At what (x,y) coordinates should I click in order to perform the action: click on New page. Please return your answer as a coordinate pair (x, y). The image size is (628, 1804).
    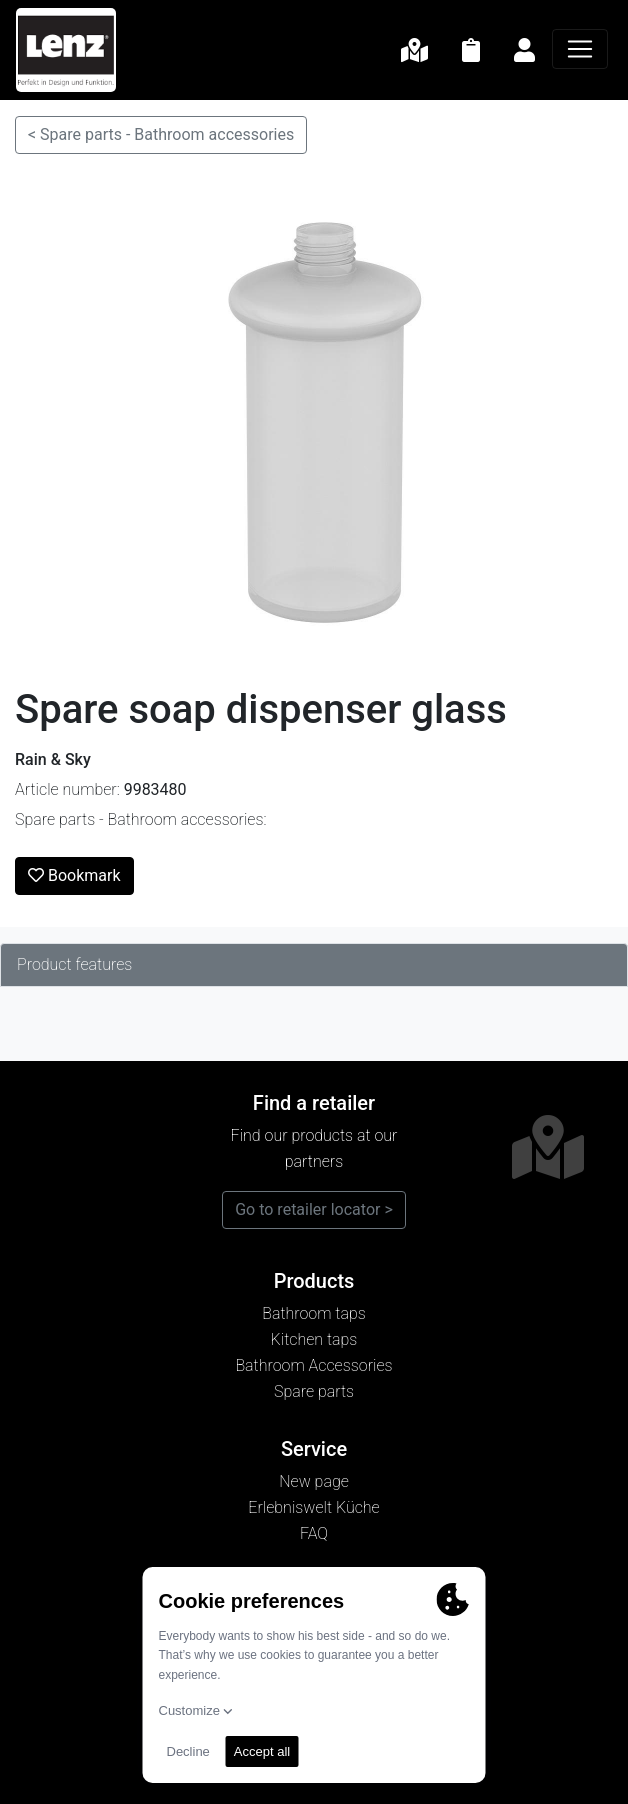
    Looking at the image, I should click on (314, 1481).